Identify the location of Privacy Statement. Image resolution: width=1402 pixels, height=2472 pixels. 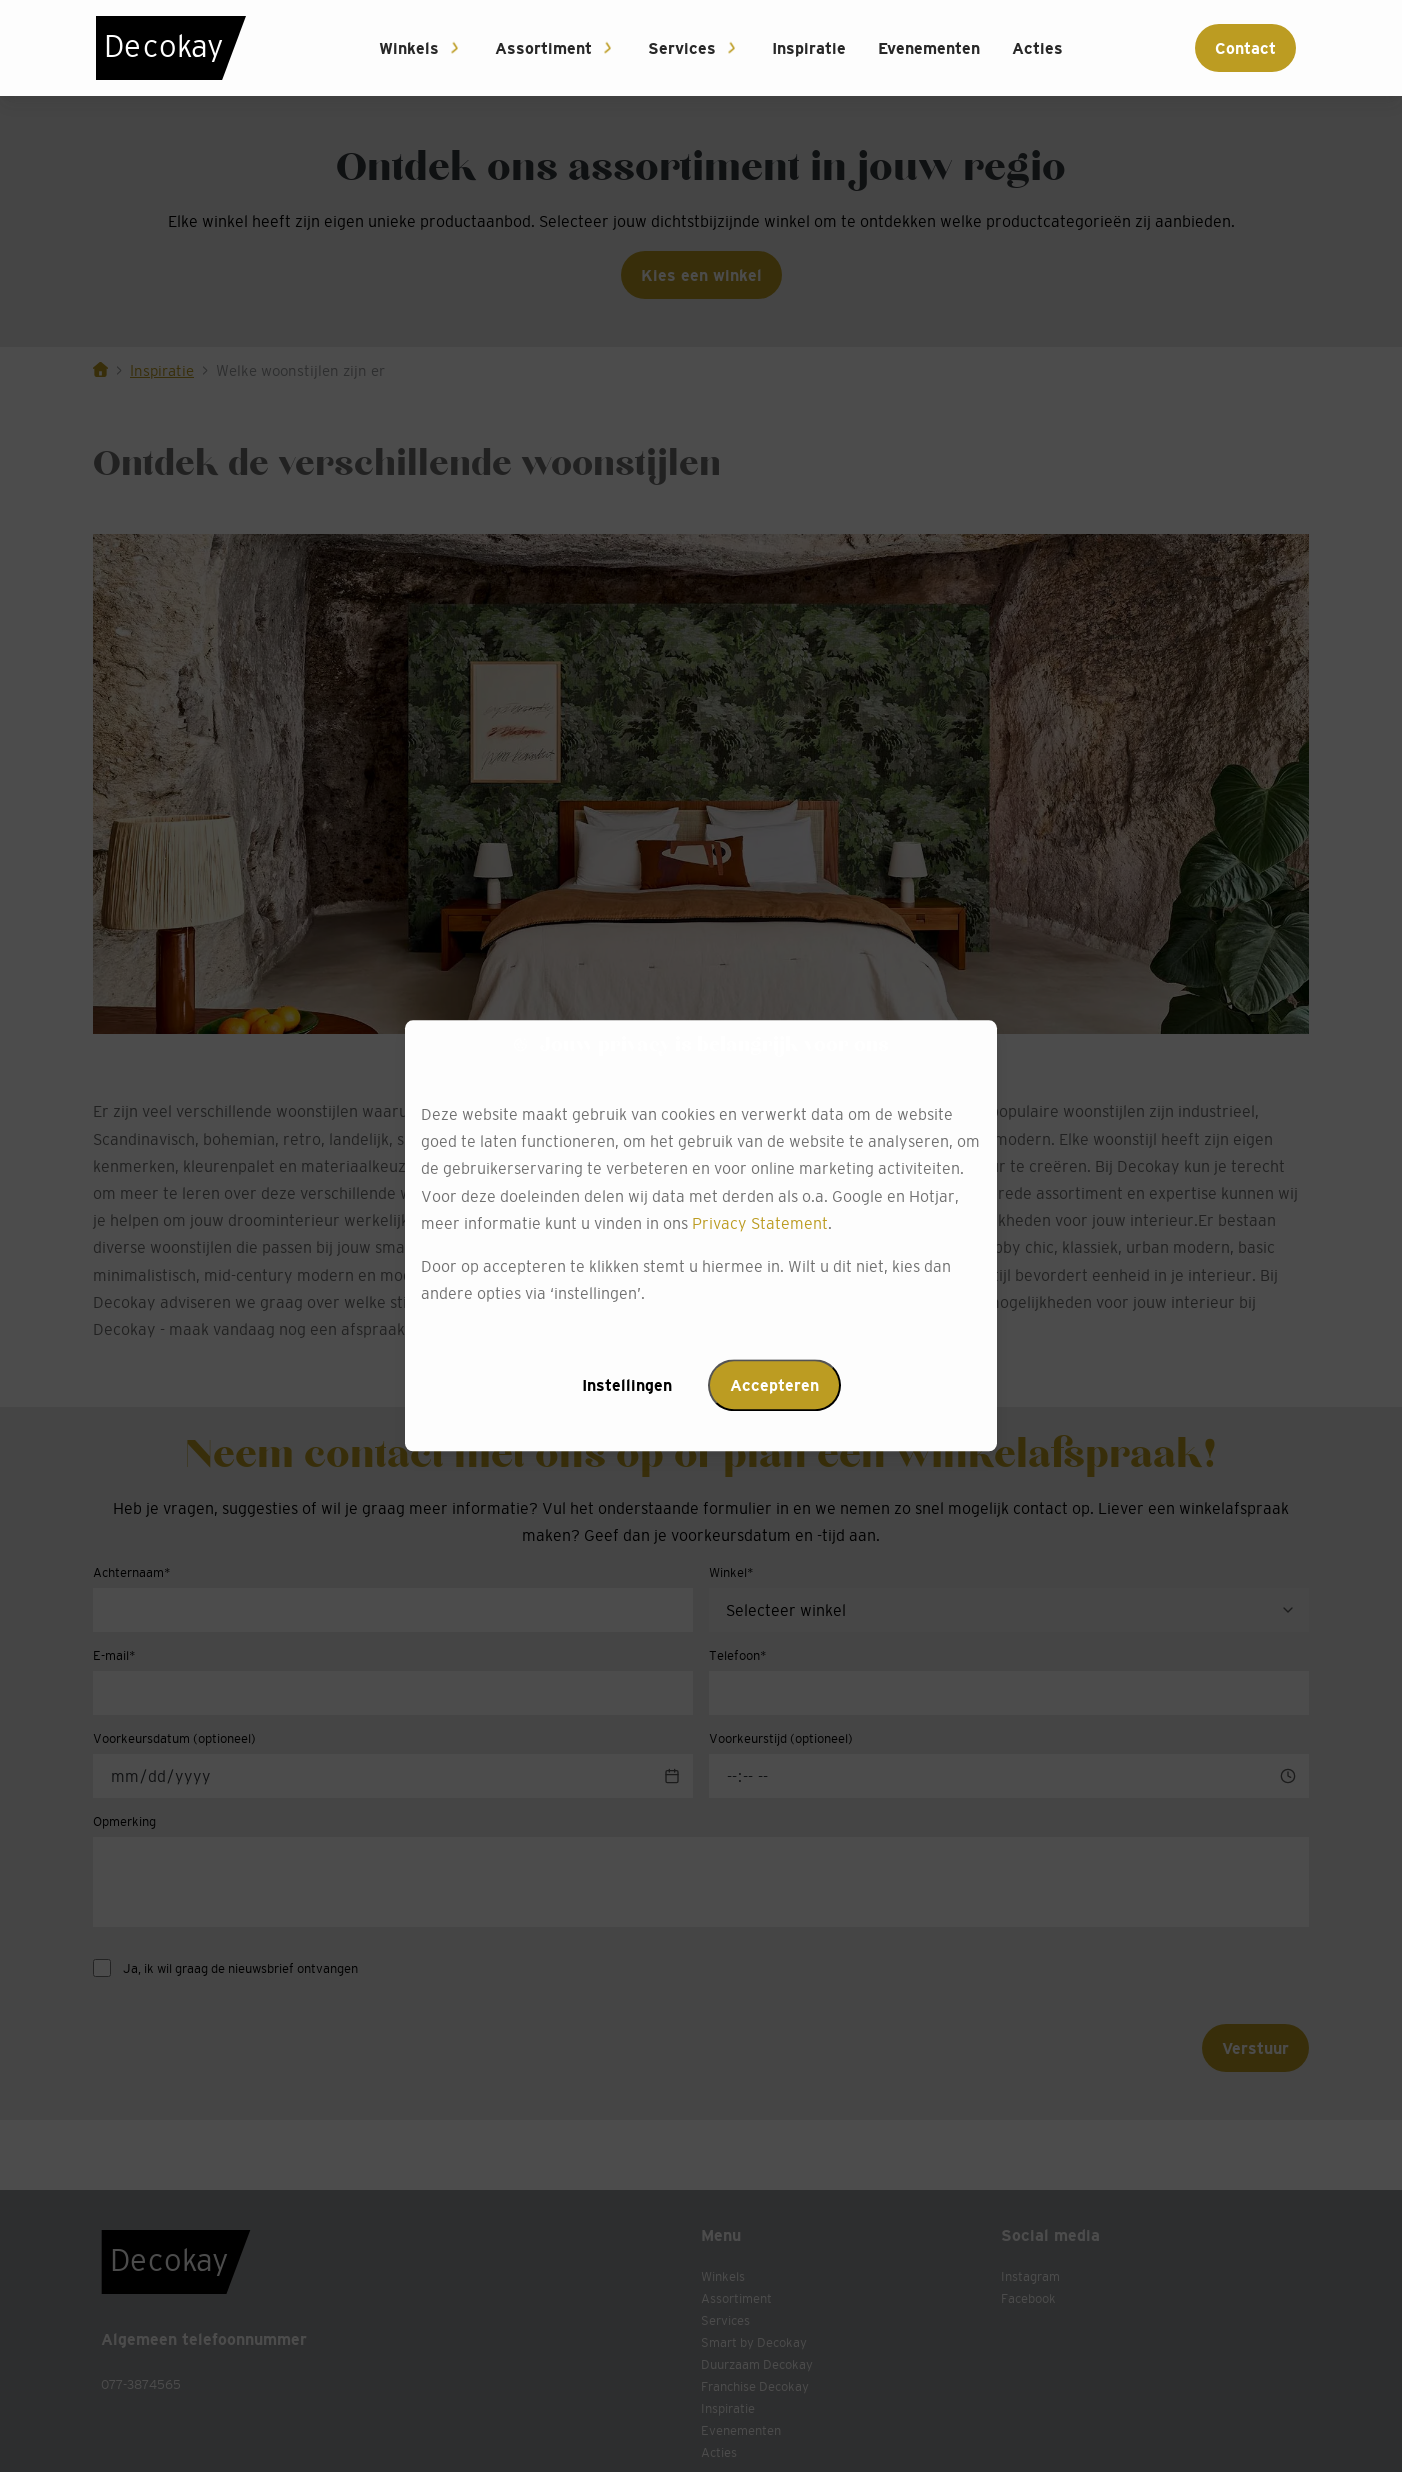
(760, 1223).